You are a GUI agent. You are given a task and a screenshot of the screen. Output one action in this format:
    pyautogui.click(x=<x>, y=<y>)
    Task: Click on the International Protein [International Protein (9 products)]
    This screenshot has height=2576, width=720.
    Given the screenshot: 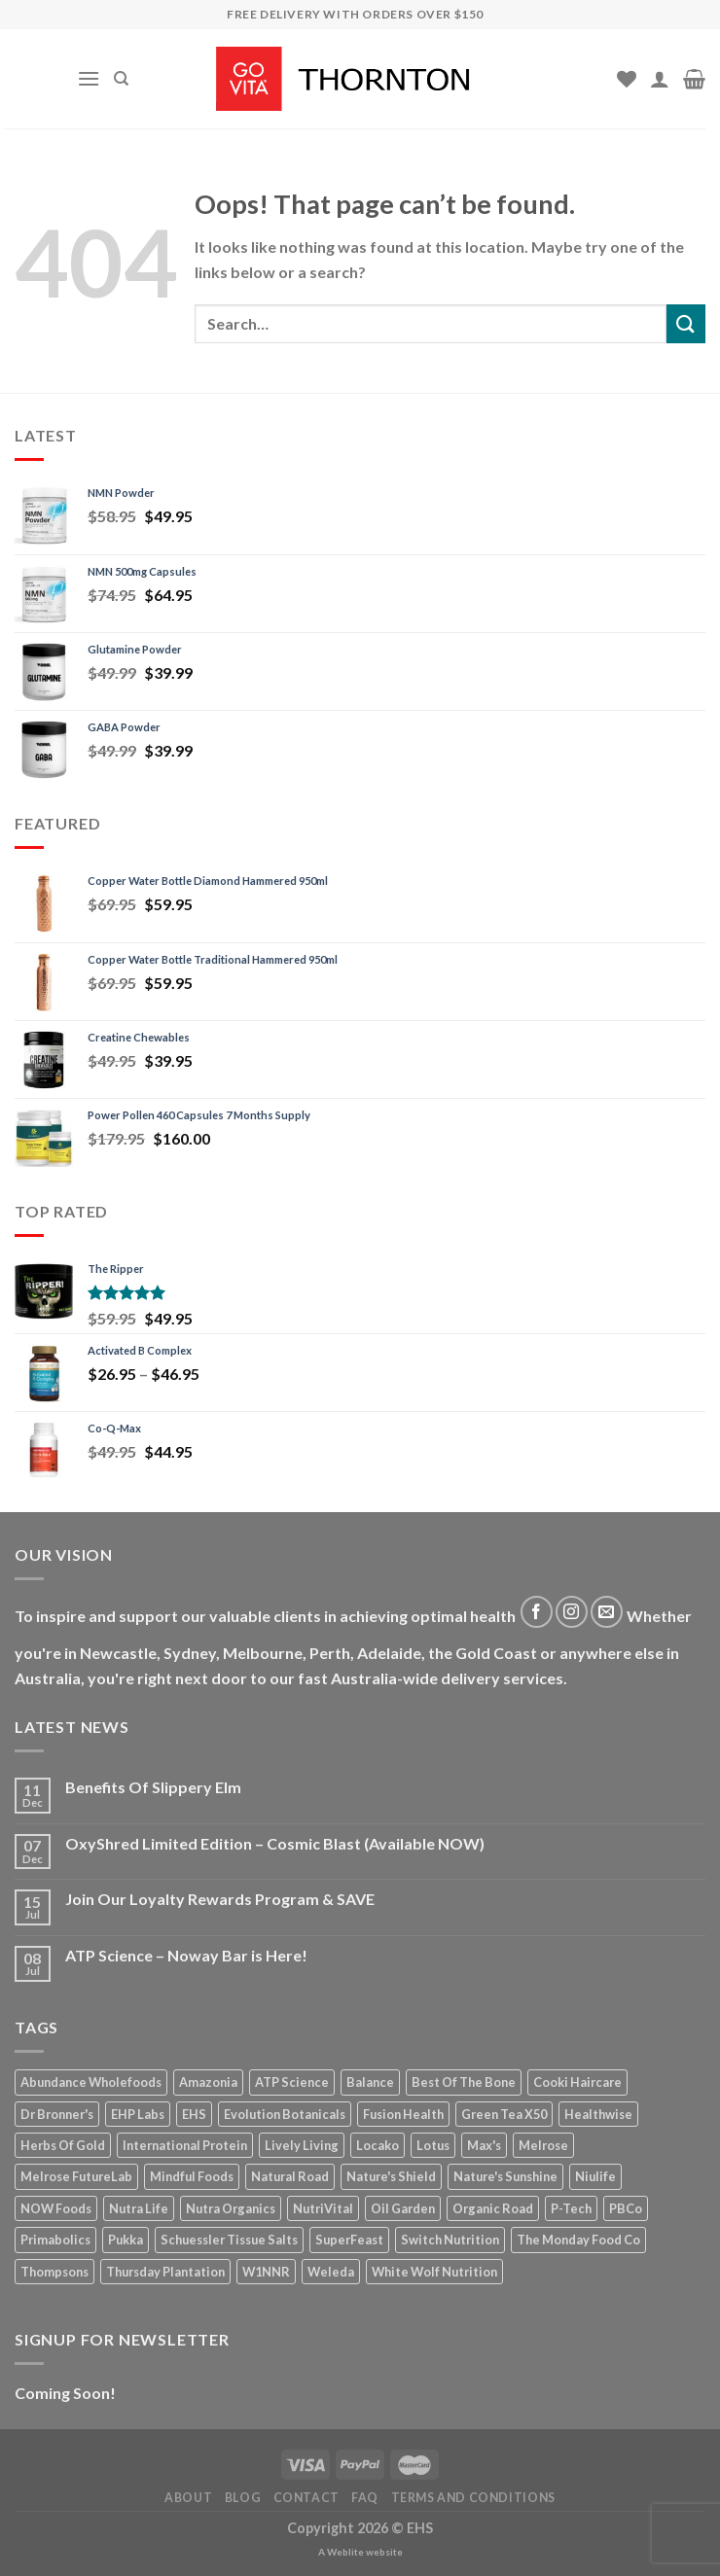 What is the action you would take?
    pyautogui.click(x=185, y=2145)
    